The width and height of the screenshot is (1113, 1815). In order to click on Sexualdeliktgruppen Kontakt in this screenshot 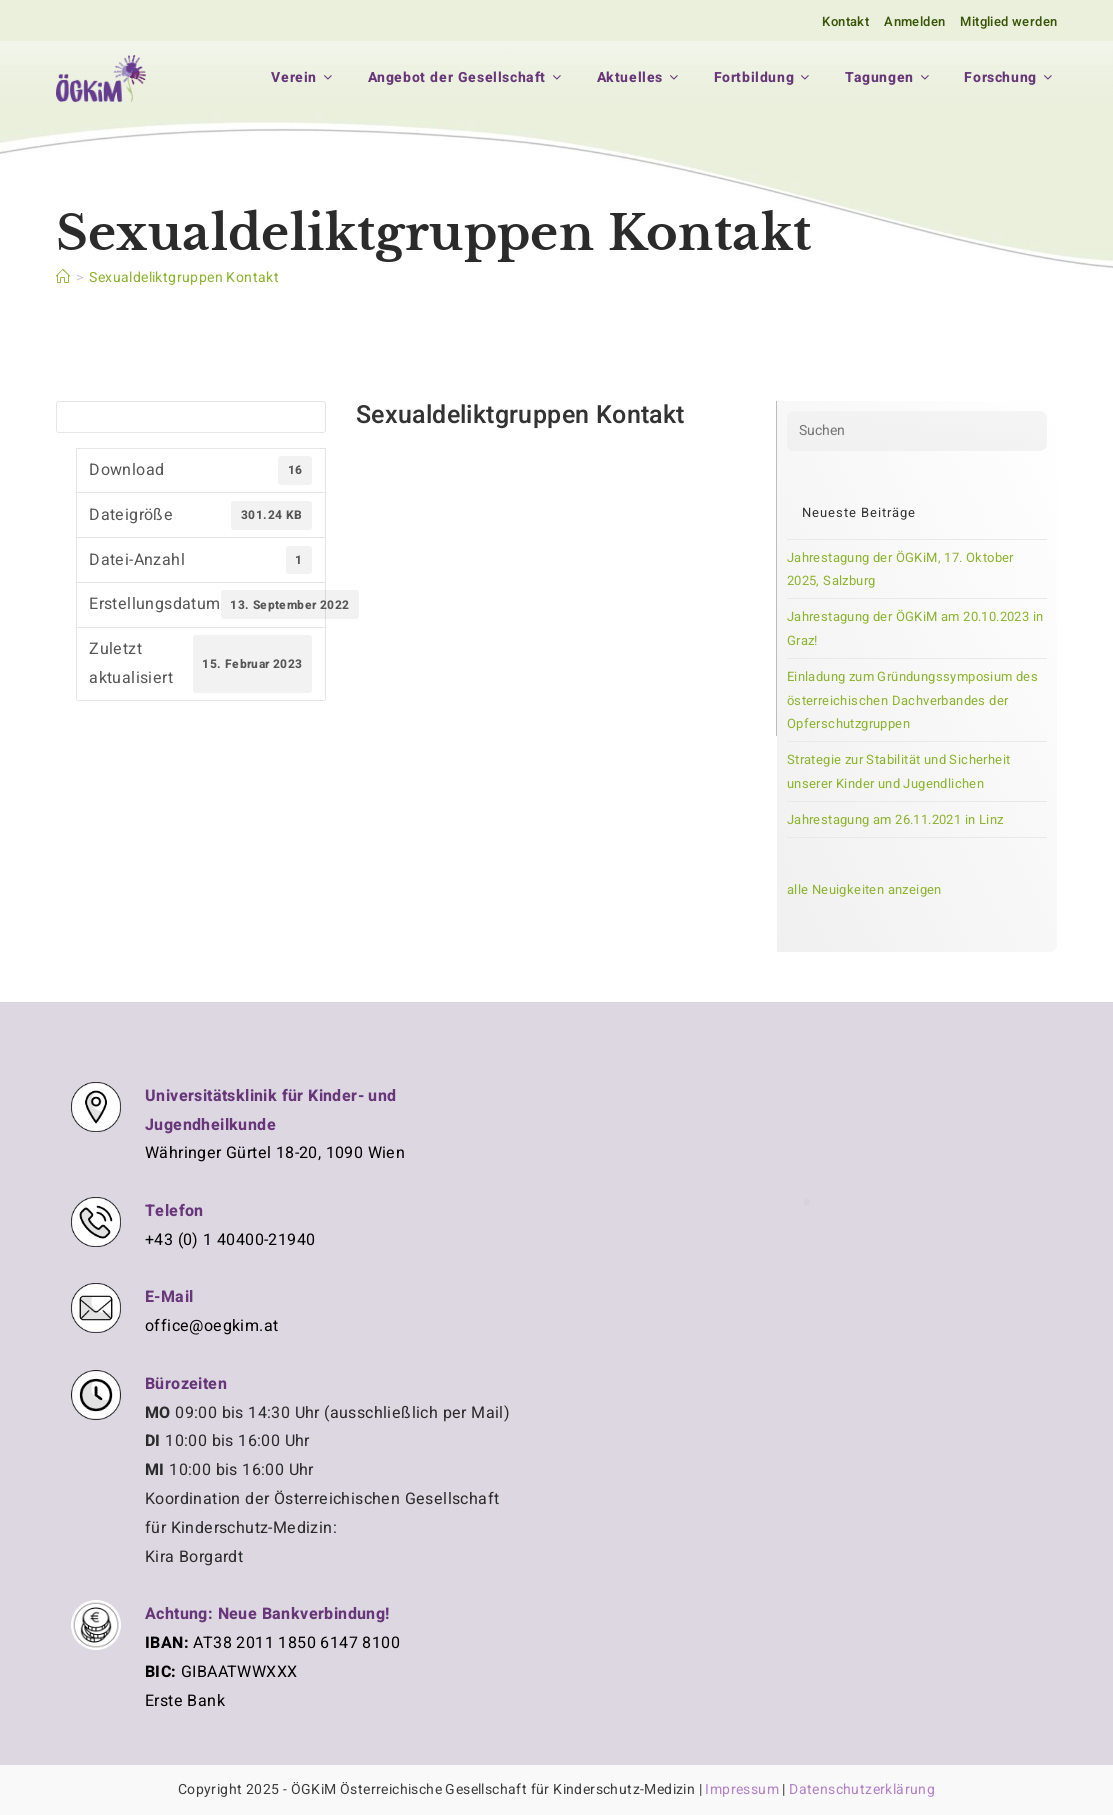, I will do `click(184, 277)`.